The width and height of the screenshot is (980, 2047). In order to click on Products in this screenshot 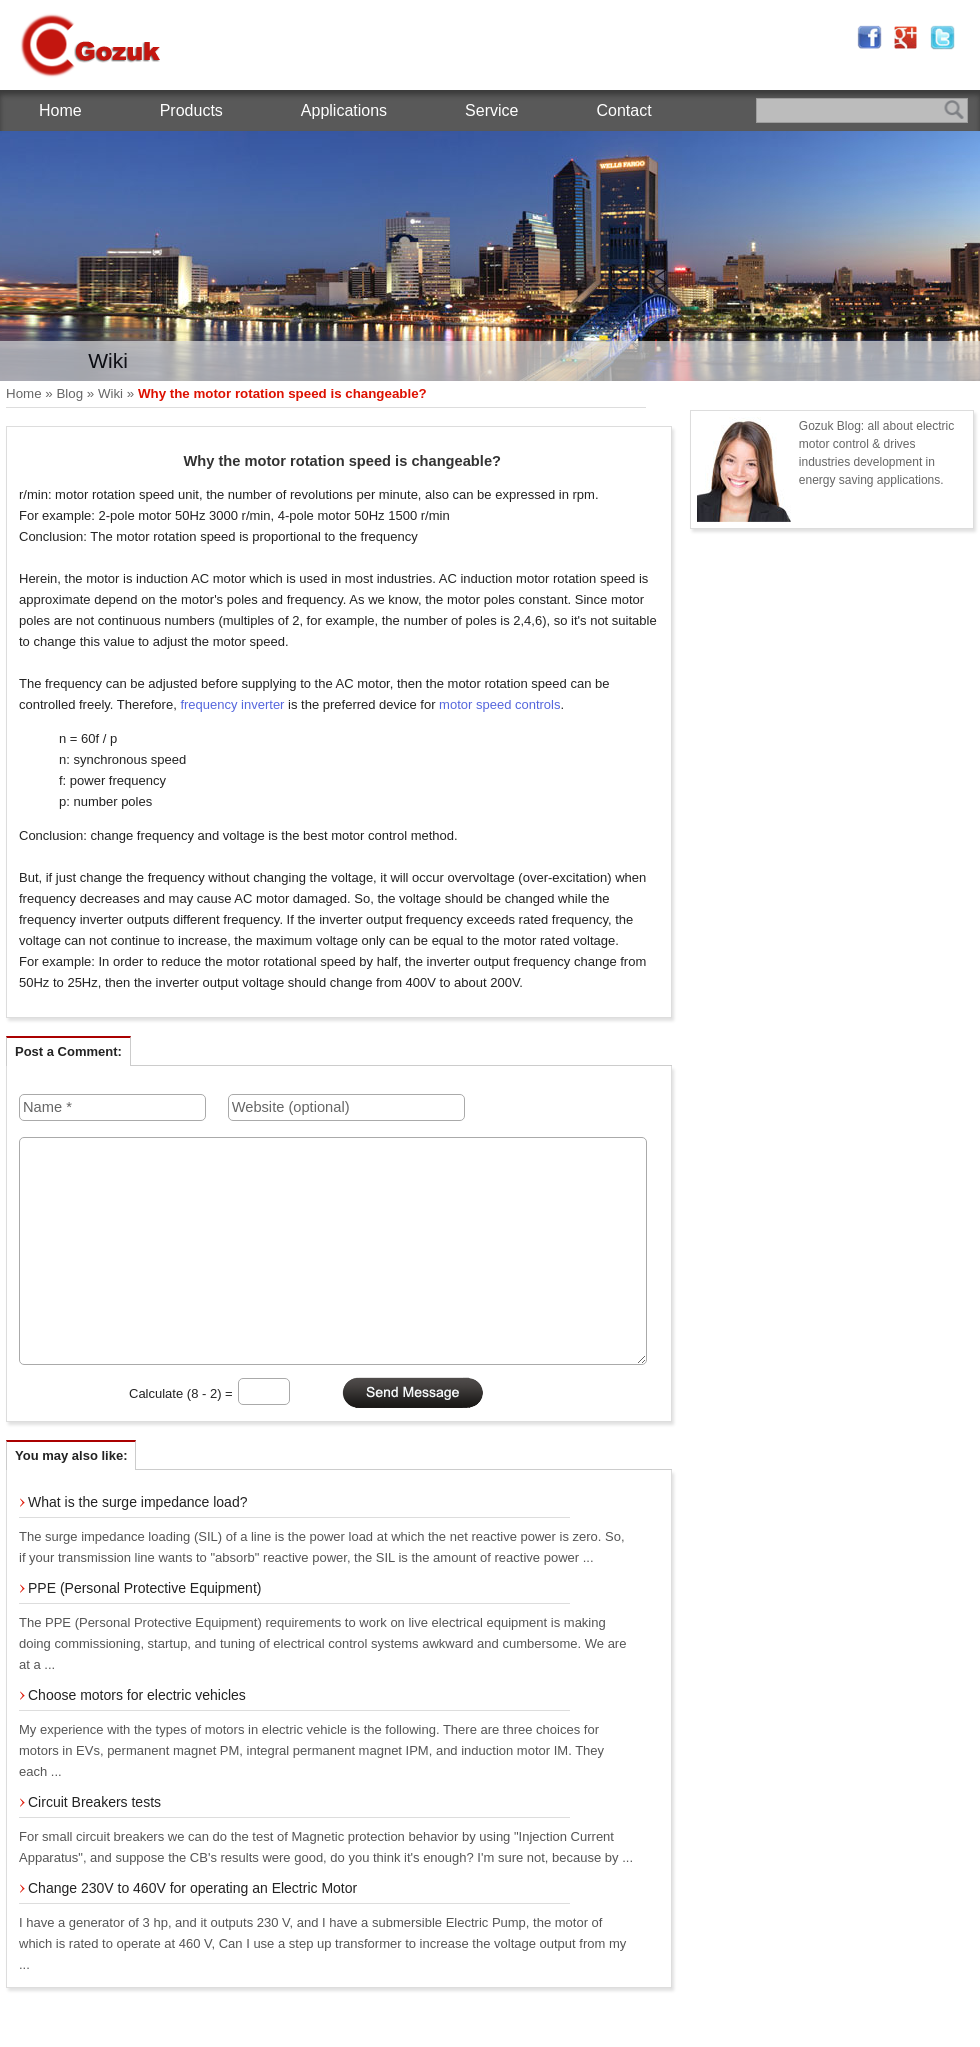, I will do `click(191, 110)`.